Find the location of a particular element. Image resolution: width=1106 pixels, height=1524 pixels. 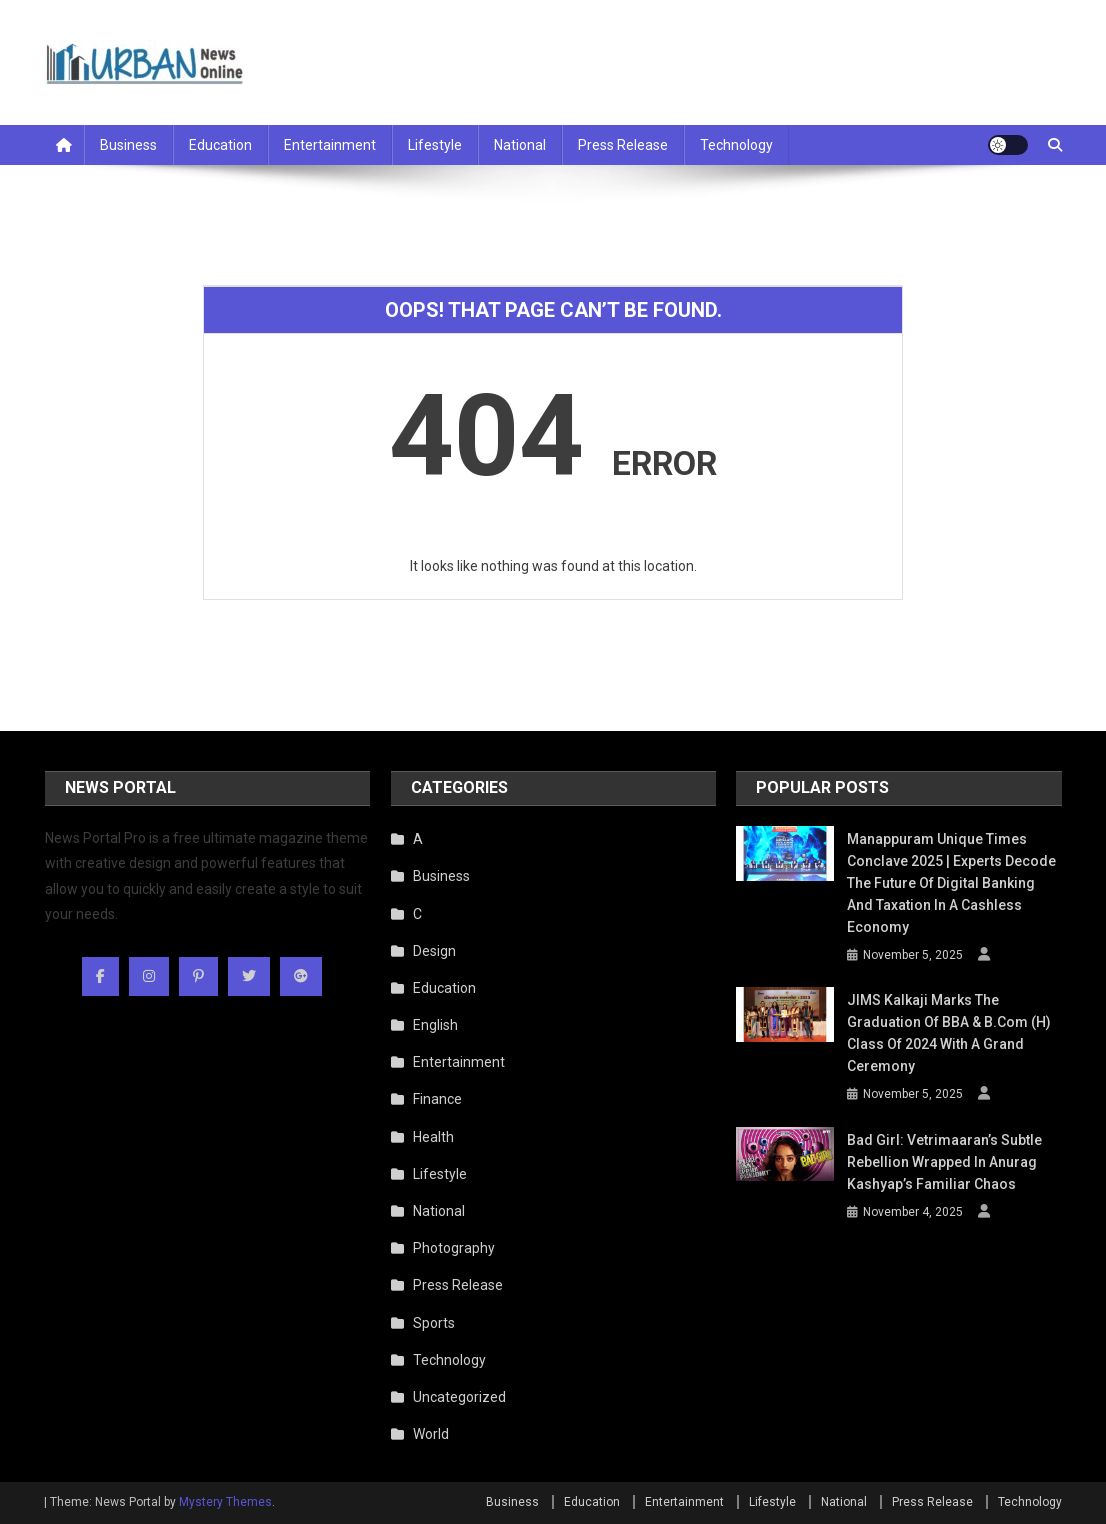

National is located at coordinates (520, 145).